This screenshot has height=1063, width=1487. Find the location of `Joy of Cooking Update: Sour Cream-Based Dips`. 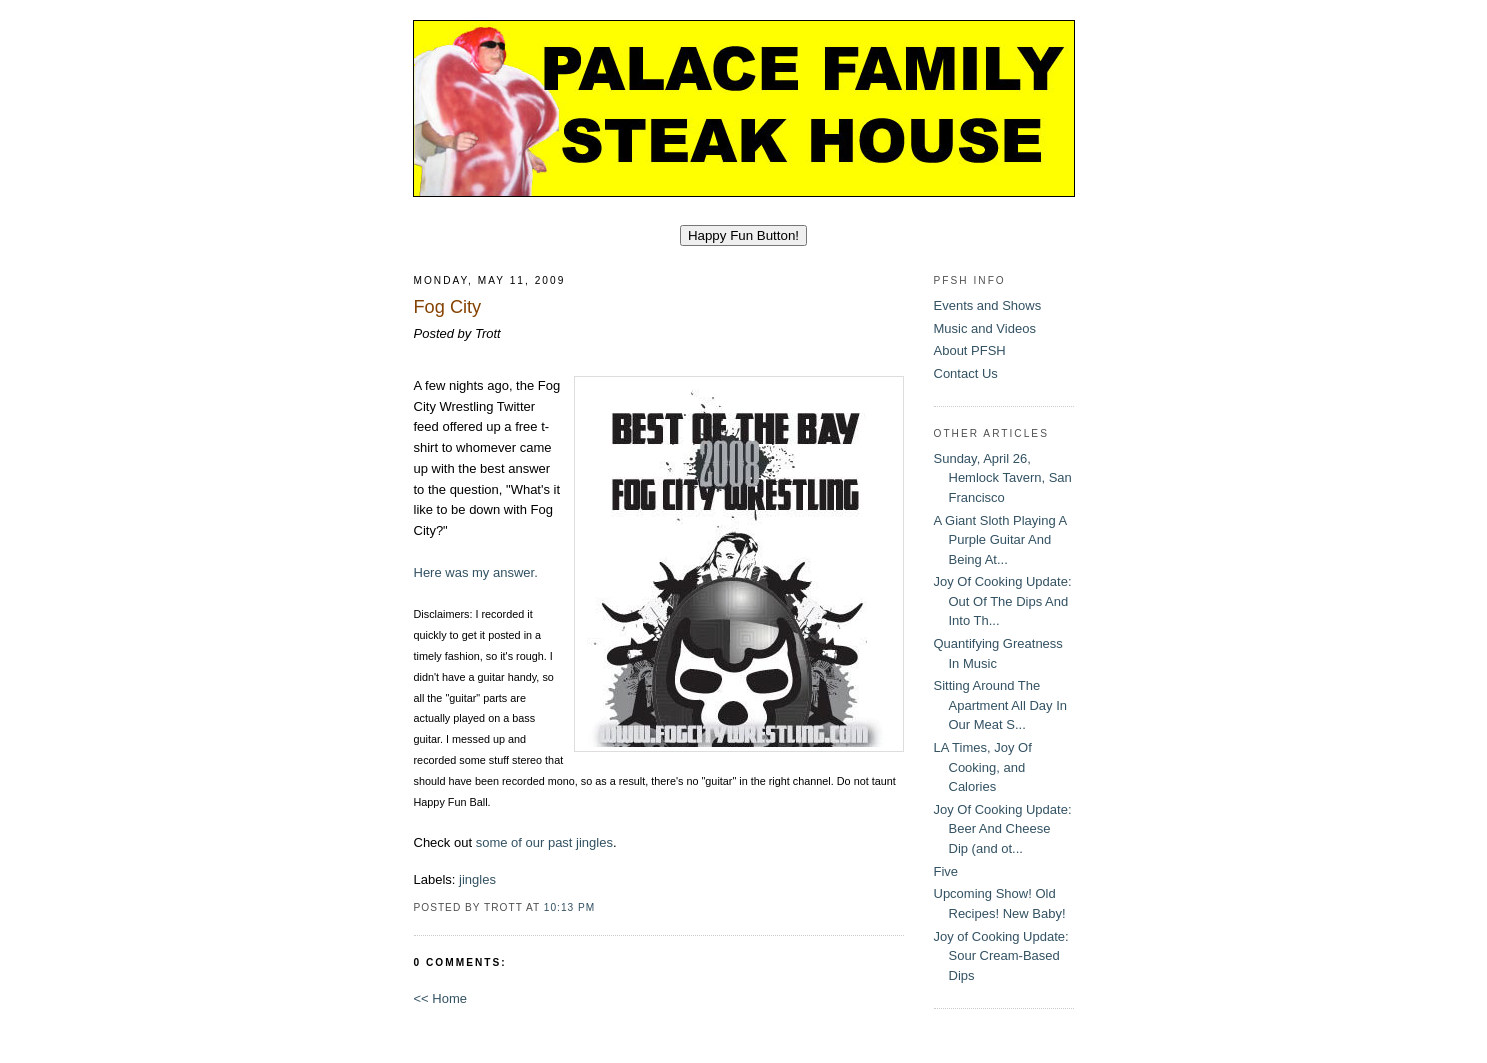

Joy of Cooking Update: Sour Cream-Based Dips is located at coordinates (1001, 956).